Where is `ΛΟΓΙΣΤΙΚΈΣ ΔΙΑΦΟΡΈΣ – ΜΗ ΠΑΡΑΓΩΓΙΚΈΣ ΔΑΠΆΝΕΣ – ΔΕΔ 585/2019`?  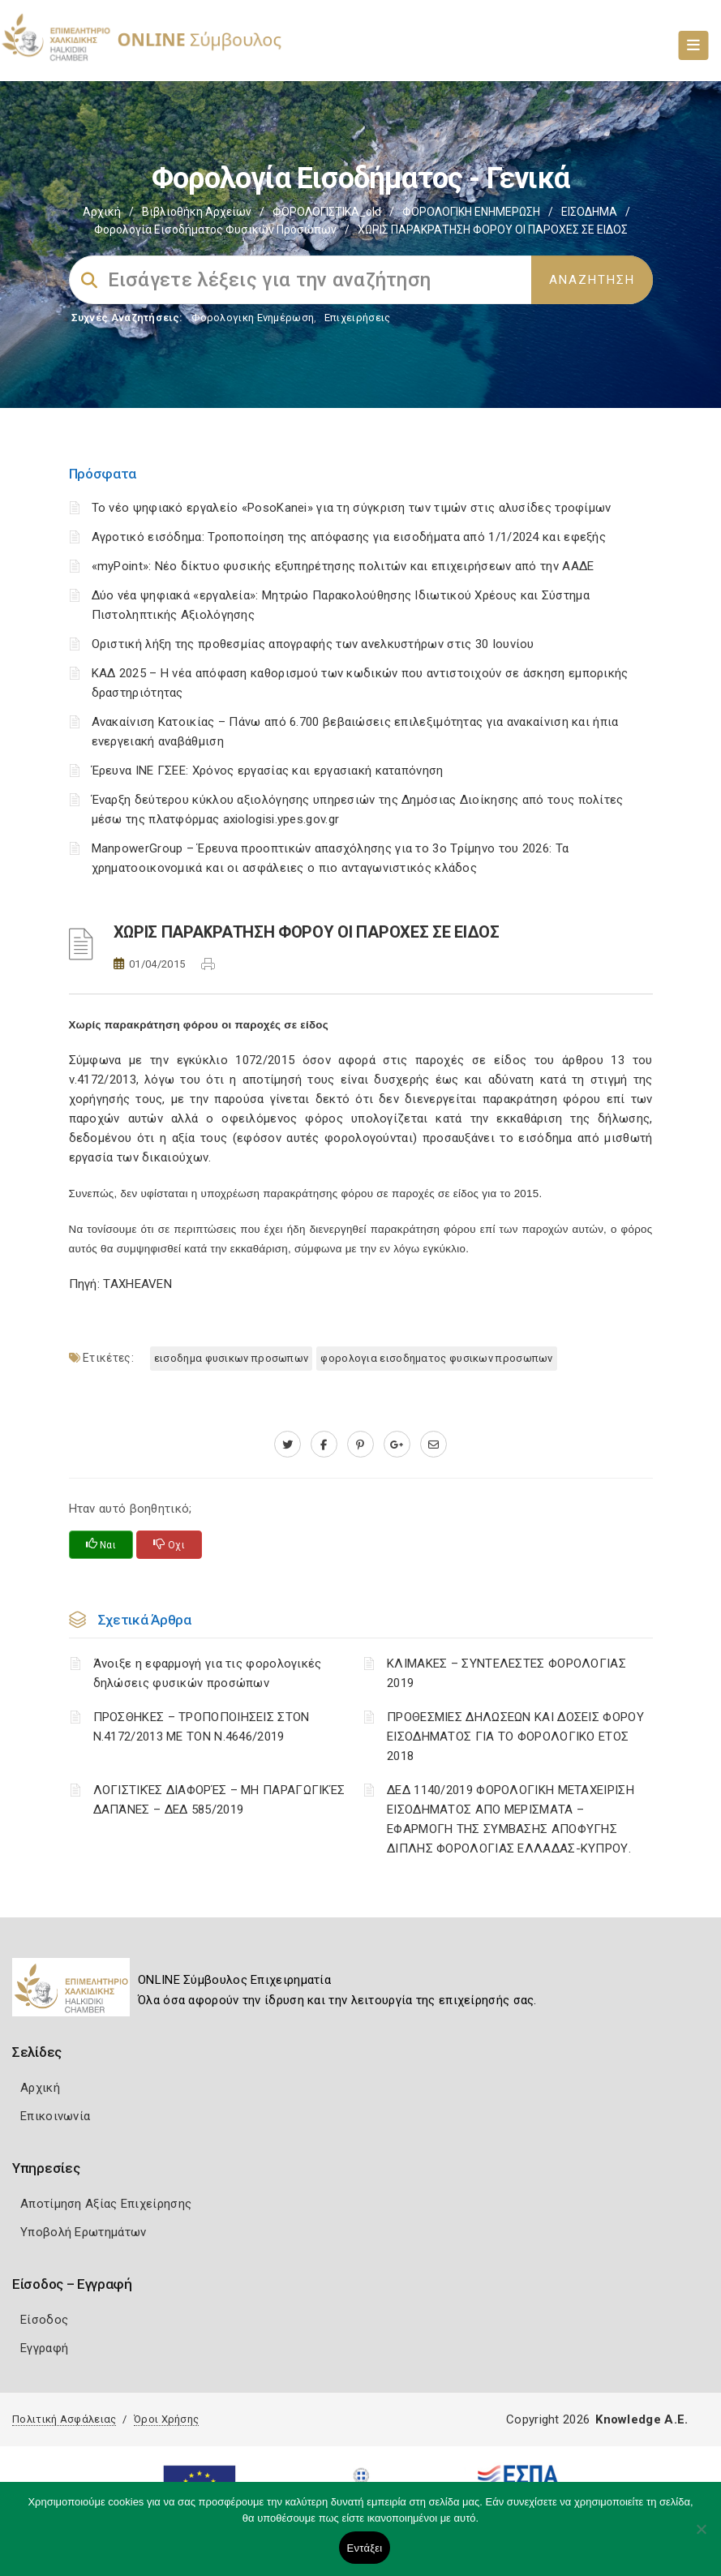
ΛΟΓΙΣΤΙΚΈΣ ΔΙΑΦΟΡΈΣ – ΜΗ ΠΑΡΑΓΩΓΙΚΈΣ ΔΑΠΆΝΕΣ – ΔΕΔ 585/2019 is located at coordinates (219, 1800).